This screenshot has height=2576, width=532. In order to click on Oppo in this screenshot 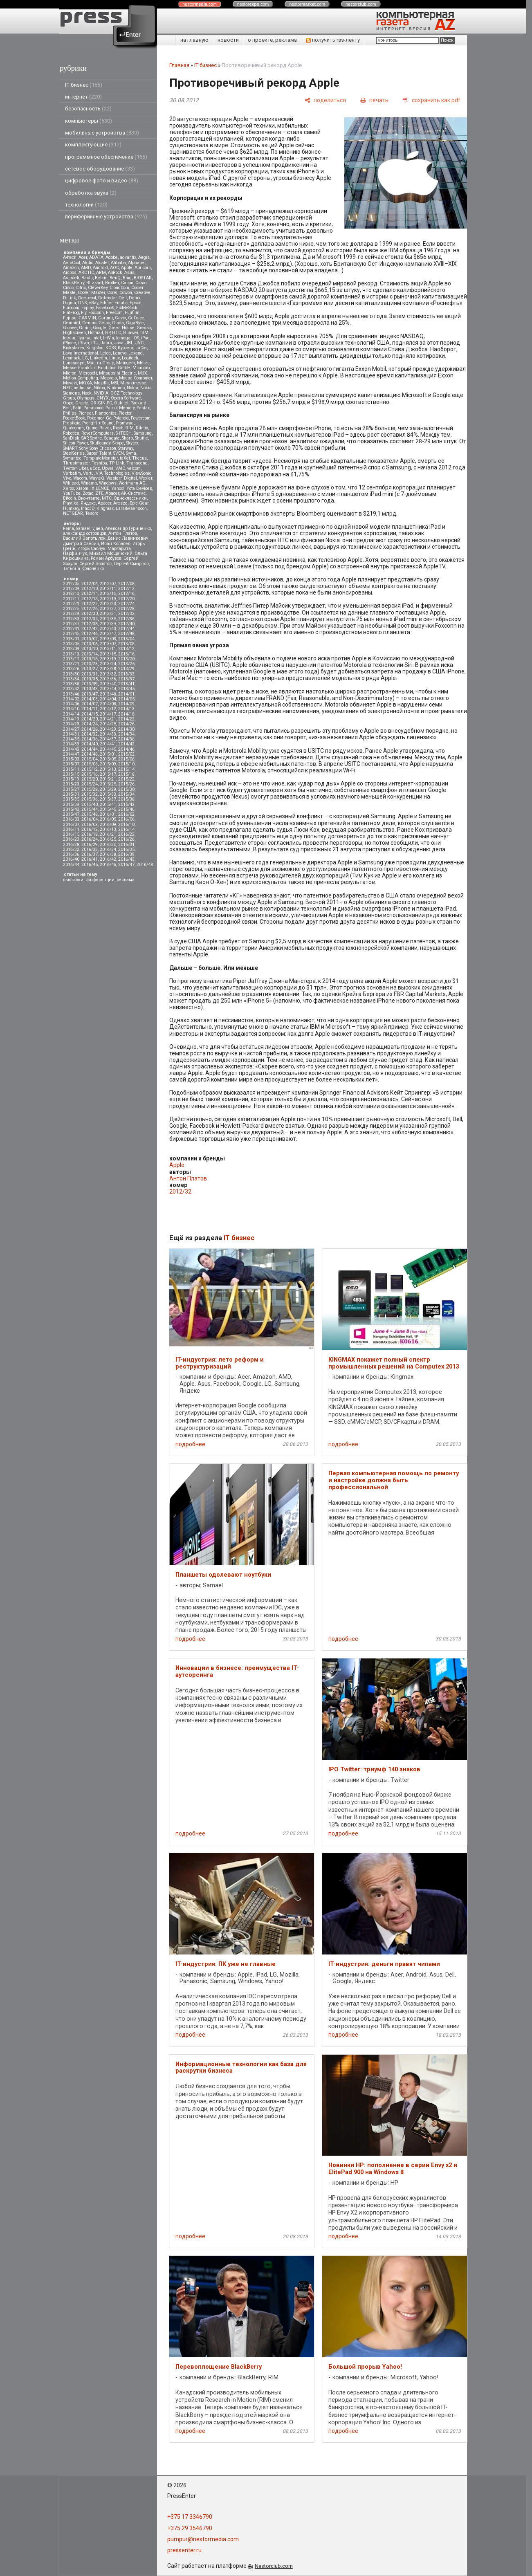, I will do `click(68, 403)`.